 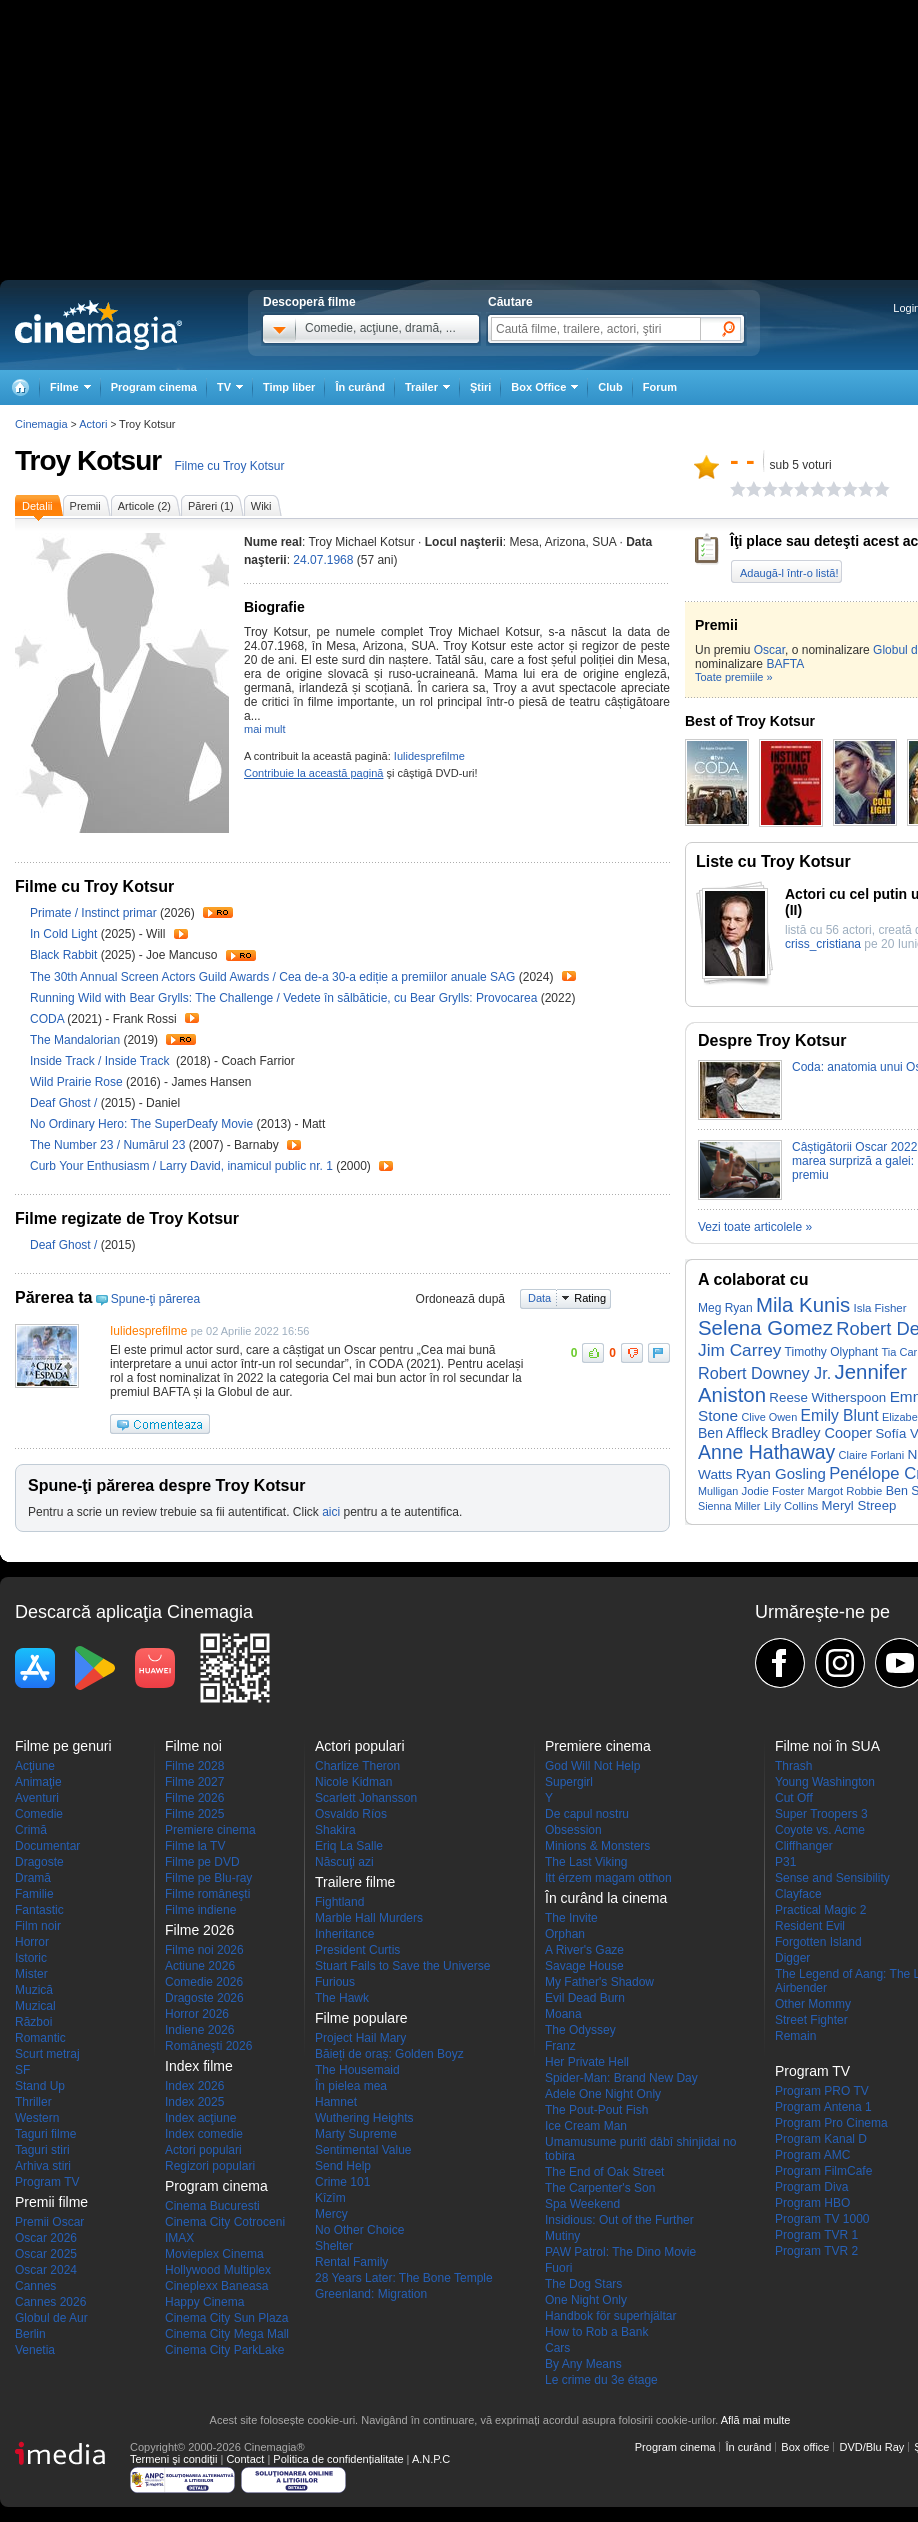 I want to click on Regizori populari, so click(x=210, y=2166).